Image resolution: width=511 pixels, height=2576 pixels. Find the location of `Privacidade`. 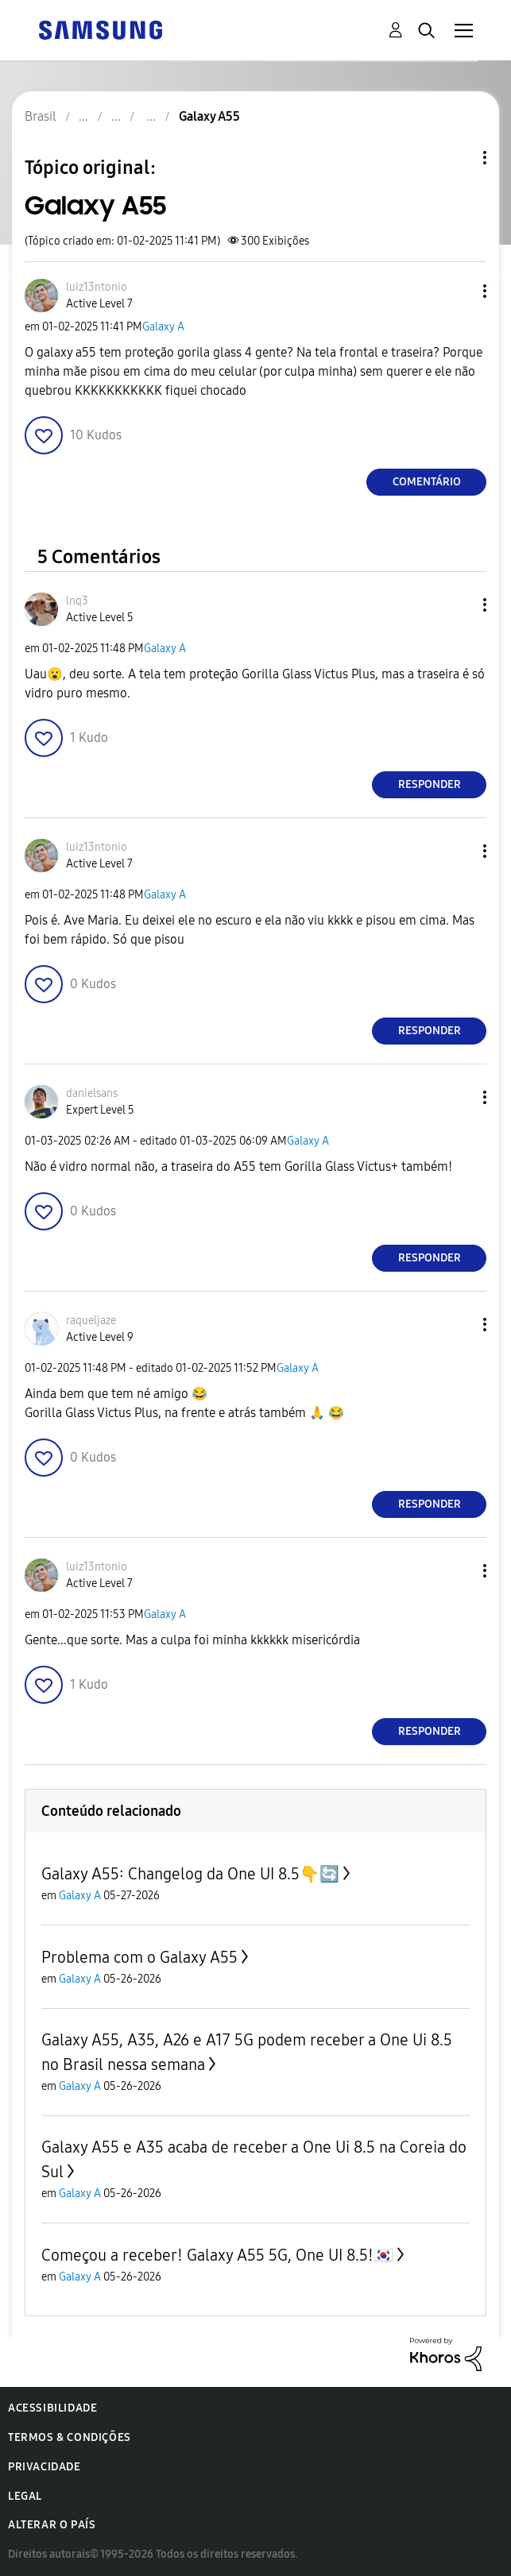

Privacidade is located at coordinates (44, 2467).